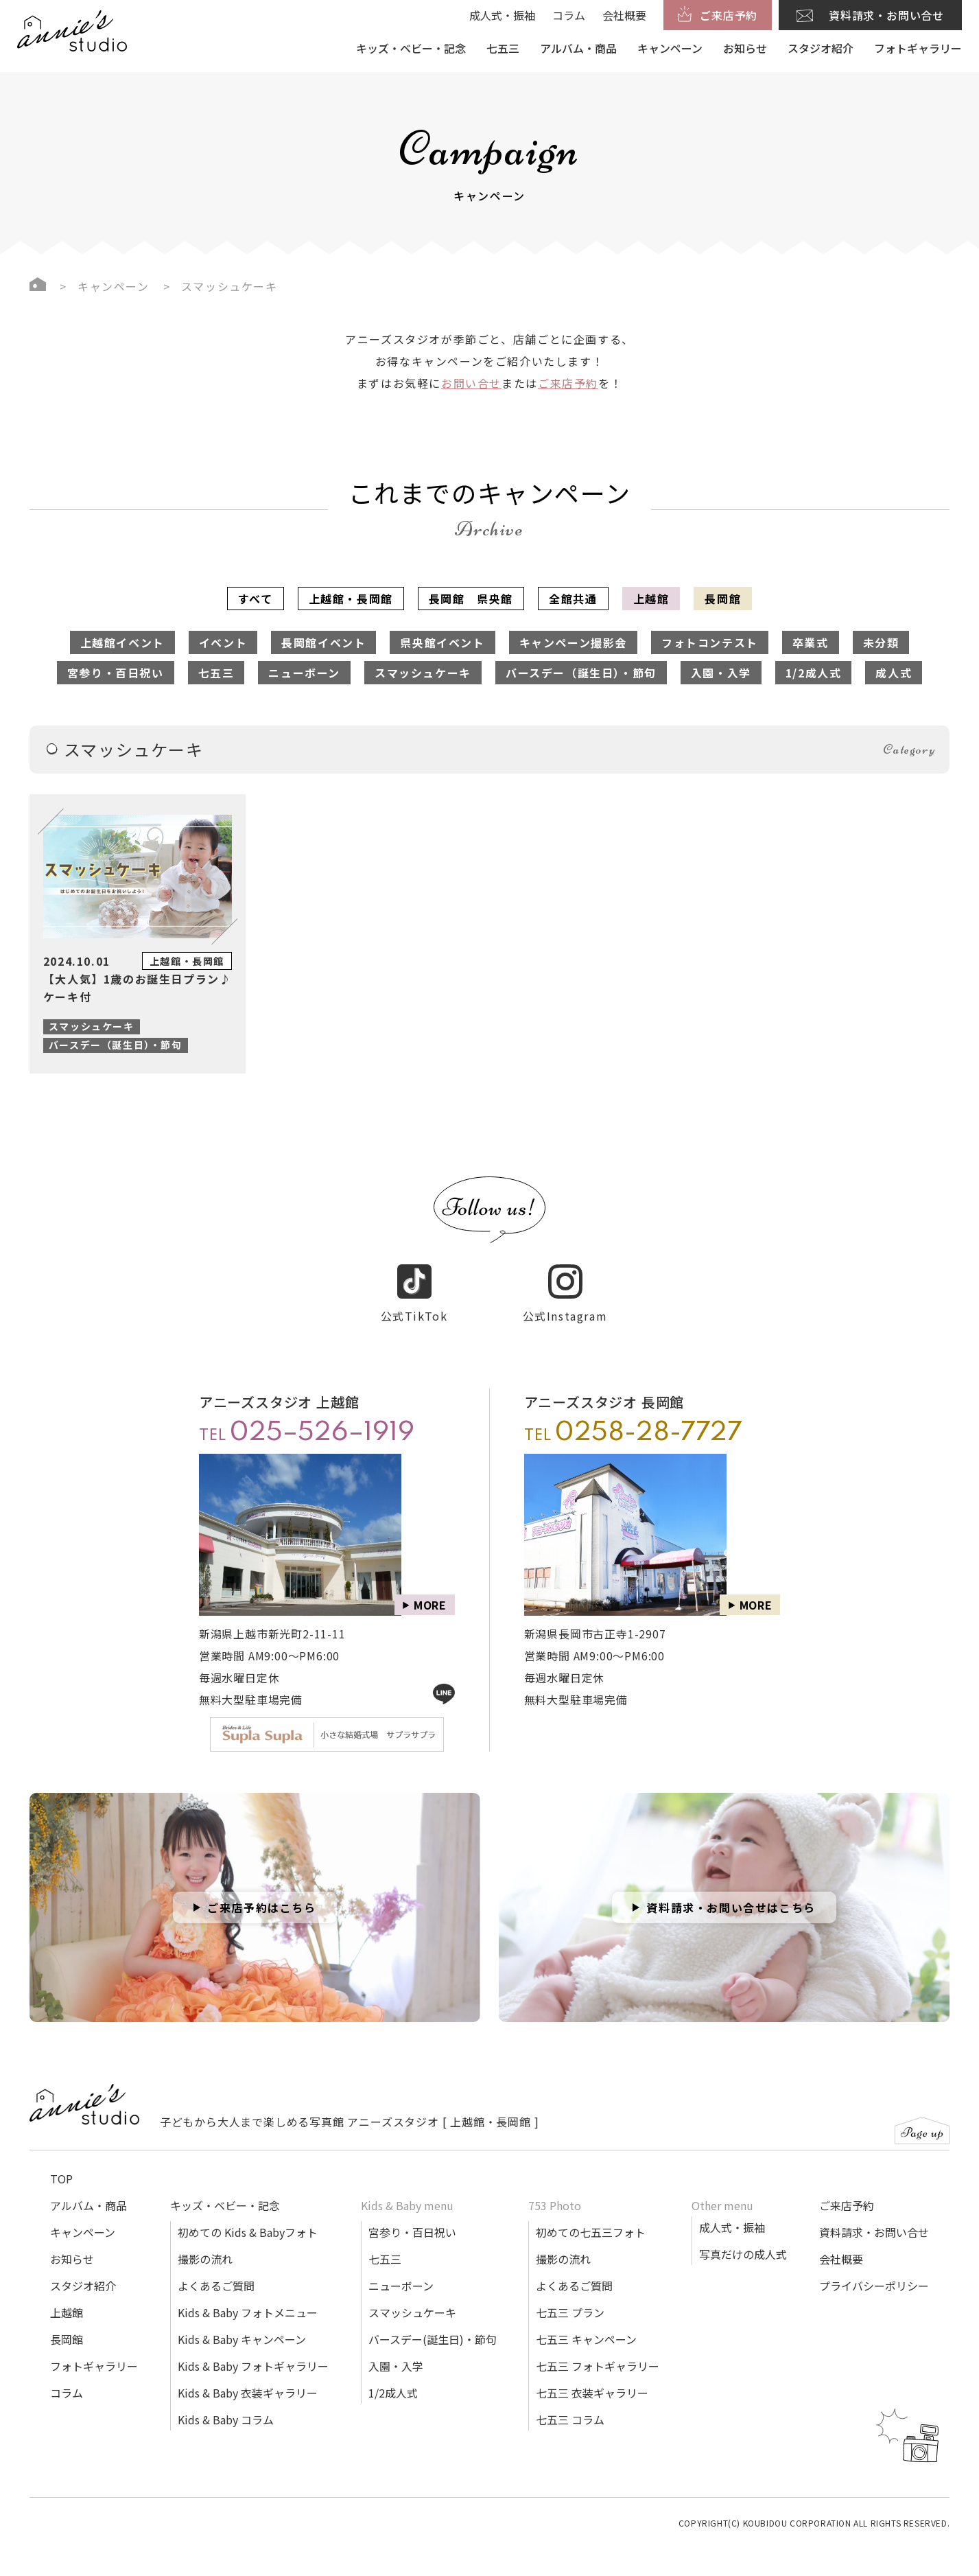 Image resolution: width=979 pixels, height=2576 pixels. What do you see at coordinates (248, 2216) in the screenshot?
I see `初めての Kids & Babyフォト` at bounding box center [248, 2216].